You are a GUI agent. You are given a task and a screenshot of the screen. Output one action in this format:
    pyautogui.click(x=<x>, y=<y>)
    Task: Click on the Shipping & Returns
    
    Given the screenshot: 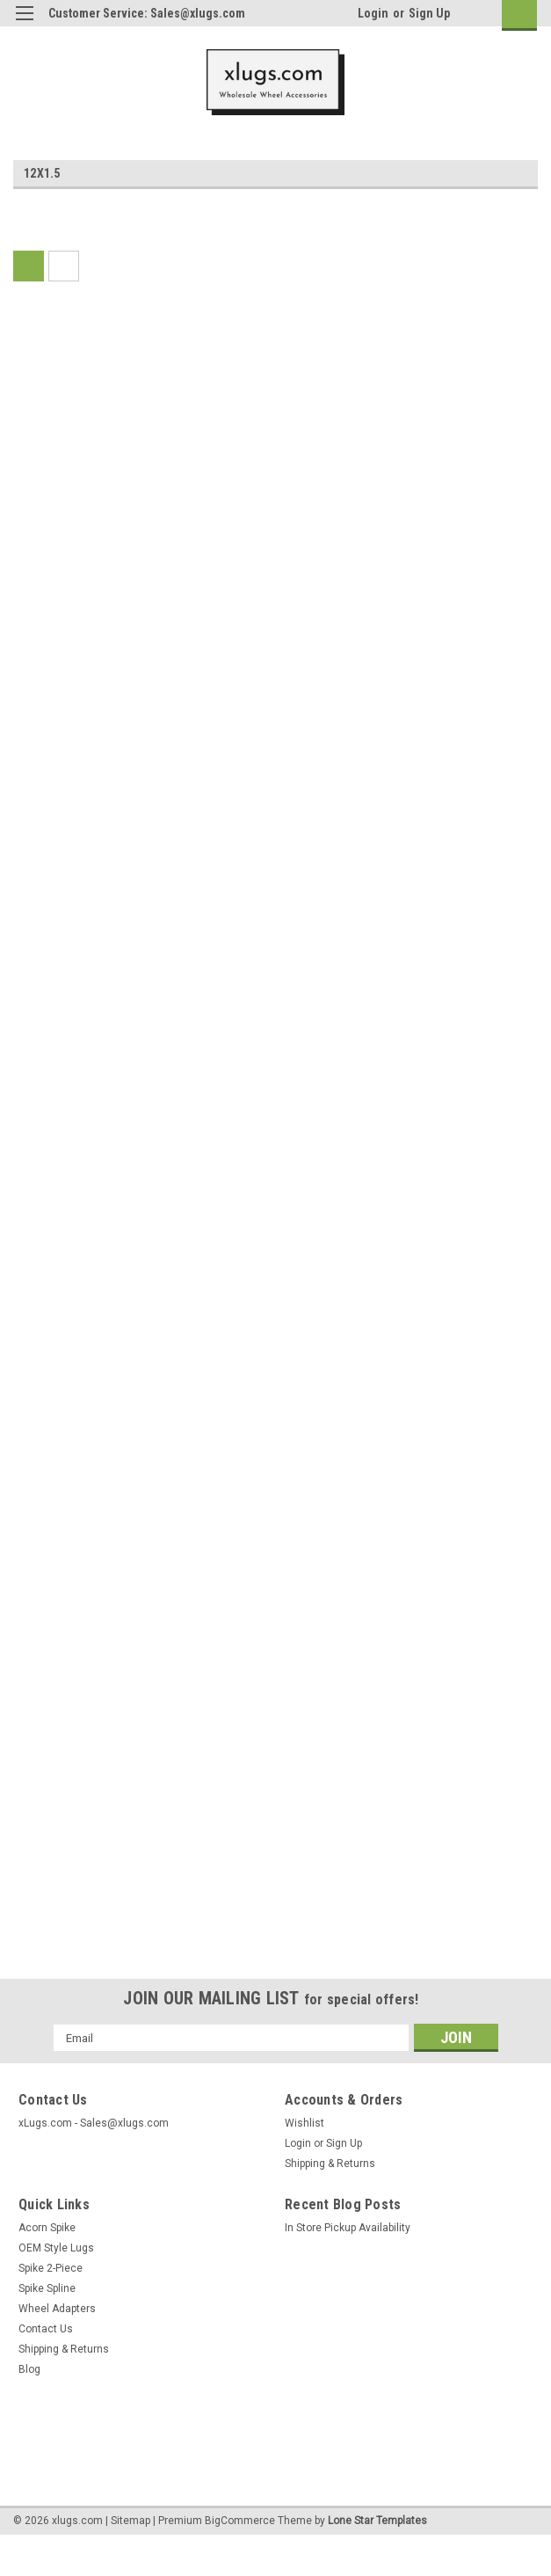 What is the action you would take?
    pyautogui.click(x=330, y=2163)
    